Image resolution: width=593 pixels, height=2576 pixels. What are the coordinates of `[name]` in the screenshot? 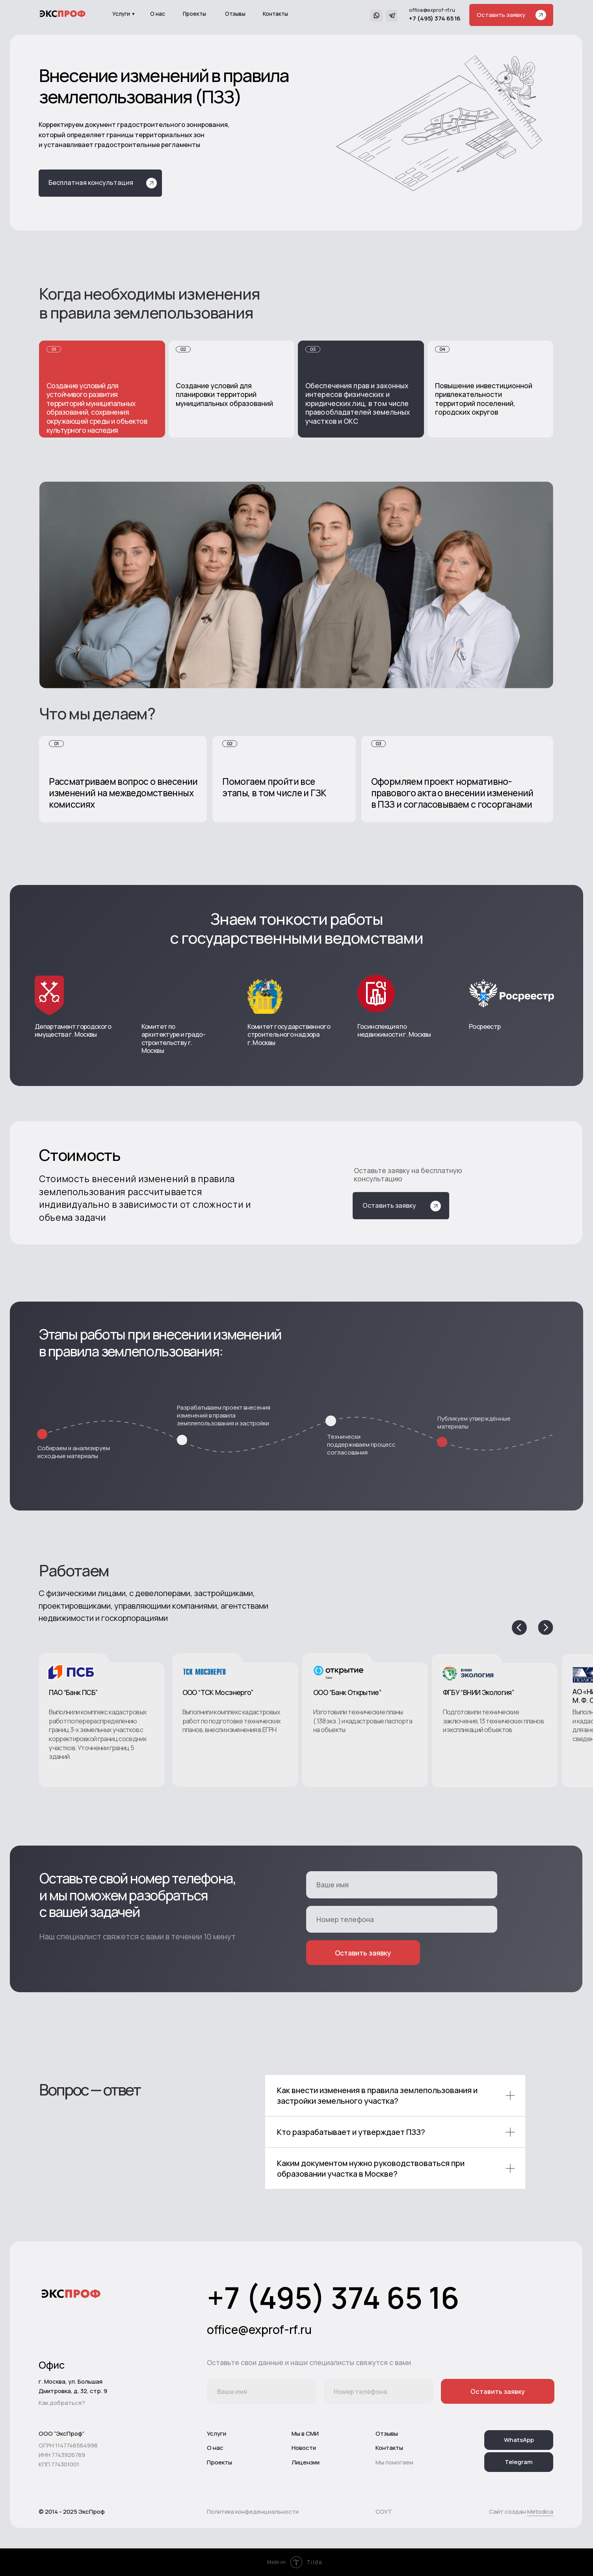 It's located at (401, 1884).